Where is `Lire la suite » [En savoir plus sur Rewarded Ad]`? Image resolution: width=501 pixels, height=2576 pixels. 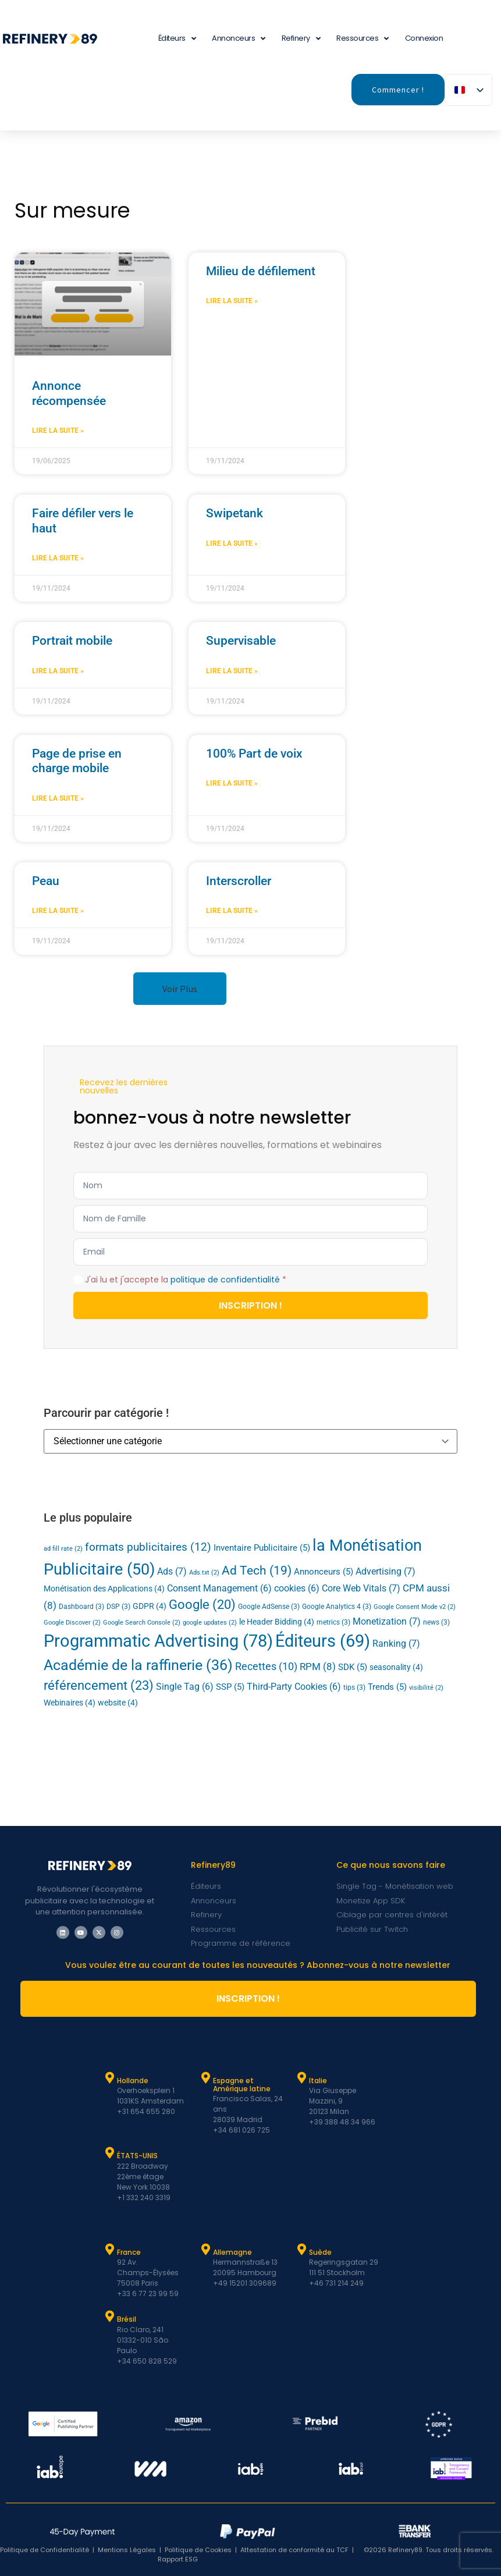
Lire la suite » [En savoir plus sur Rewarded Ad] is located at coordinates (58, 431).